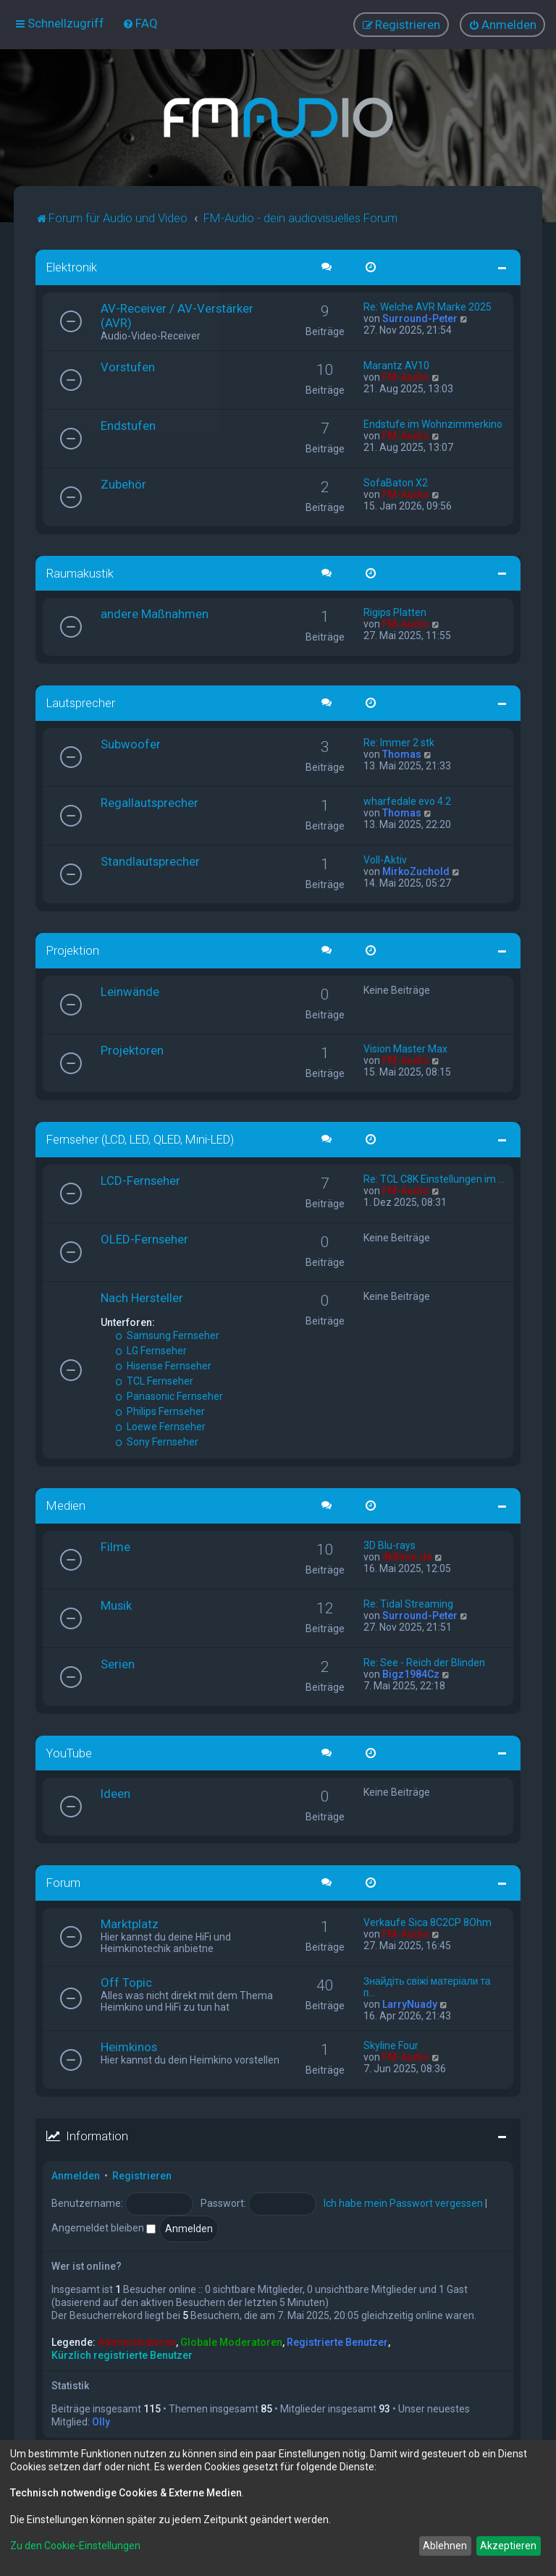 The image size is (556, 2576). I want to click on Ideen, so click(115, 1793).